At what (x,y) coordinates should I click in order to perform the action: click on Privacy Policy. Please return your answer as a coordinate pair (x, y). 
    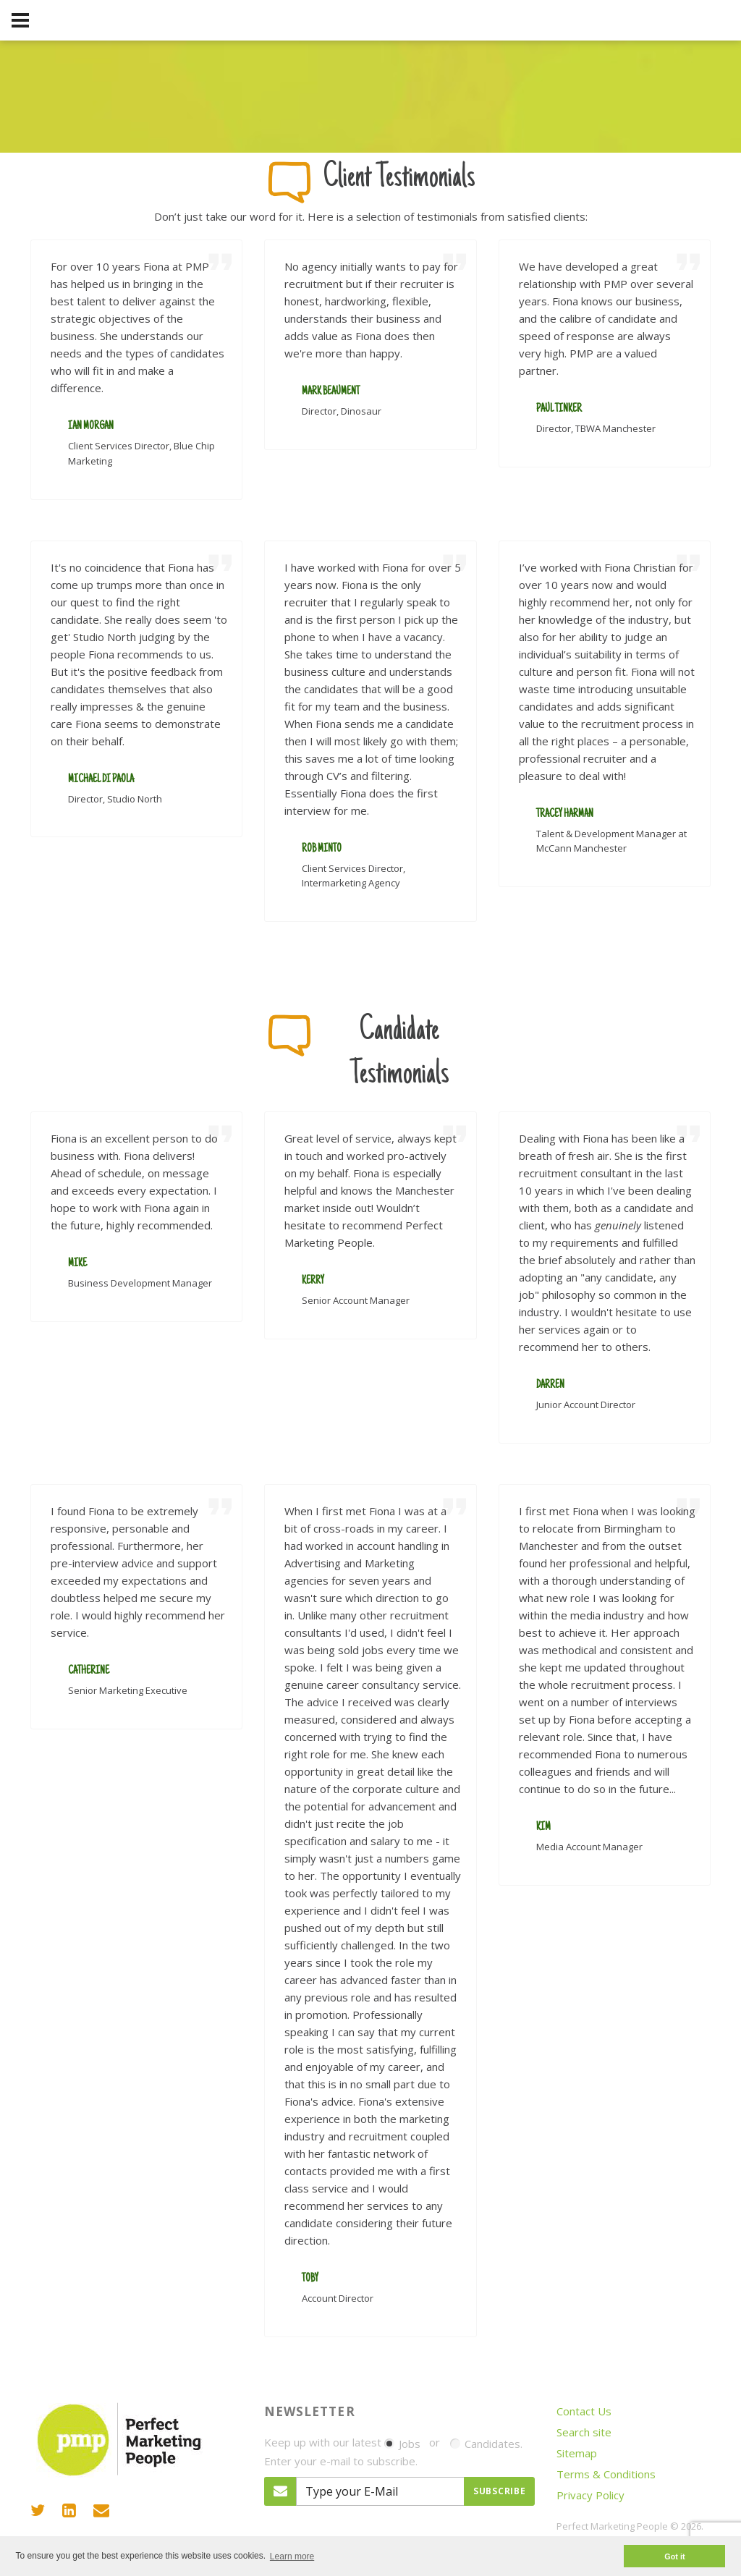
    Looking at the image, I should click on (590, 2495).